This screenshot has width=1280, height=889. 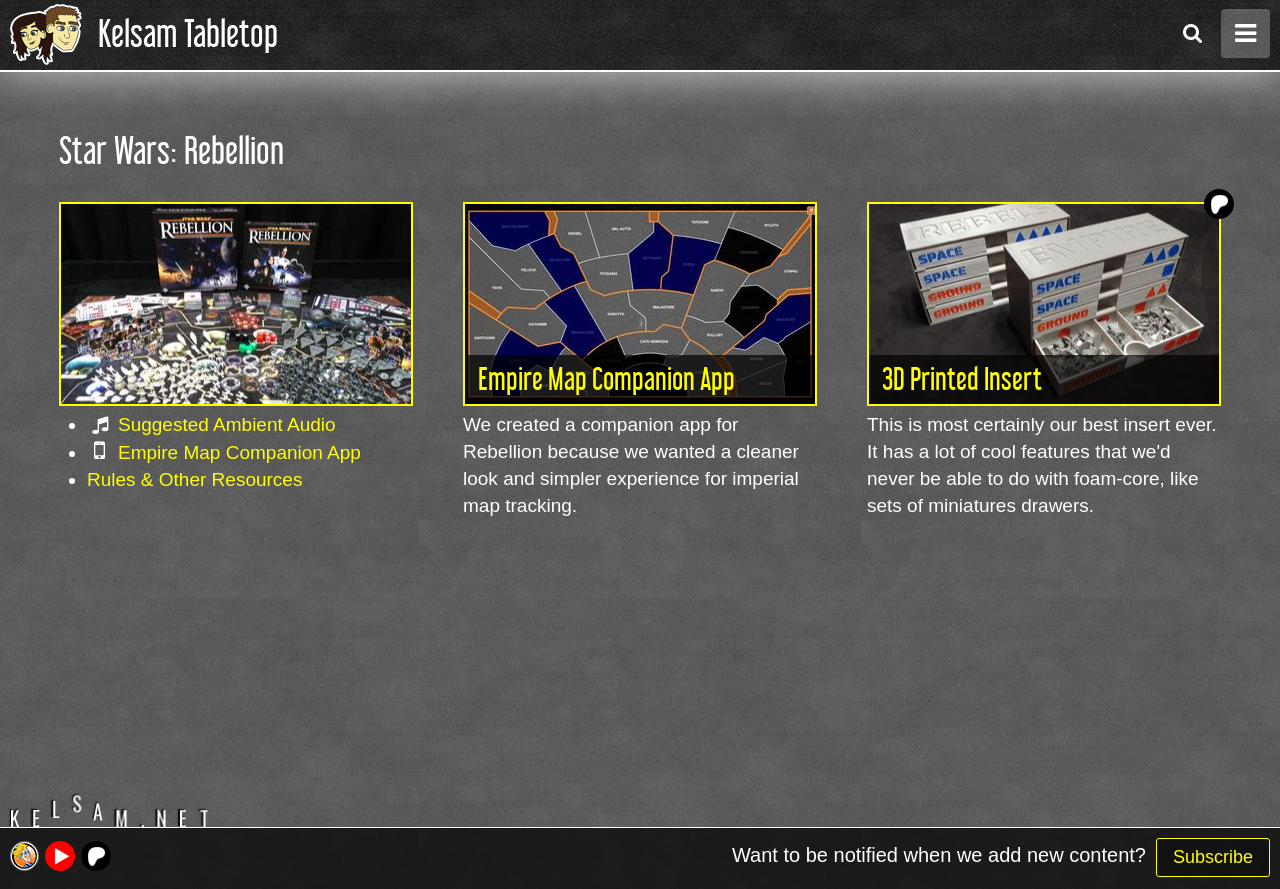 I want to click on Subscribe, so click(x=1213, y=857).